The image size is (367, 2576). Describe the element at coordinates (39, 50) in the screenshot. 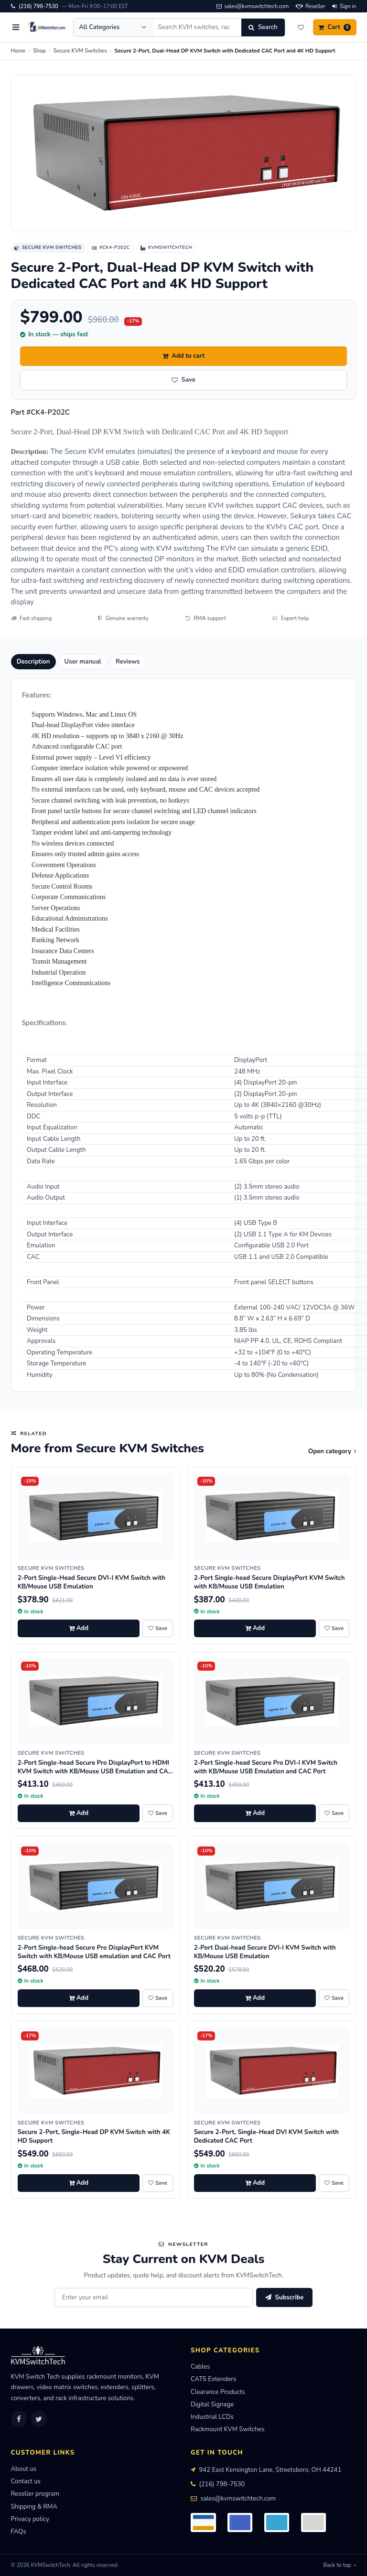

I see `Shop` at that location.